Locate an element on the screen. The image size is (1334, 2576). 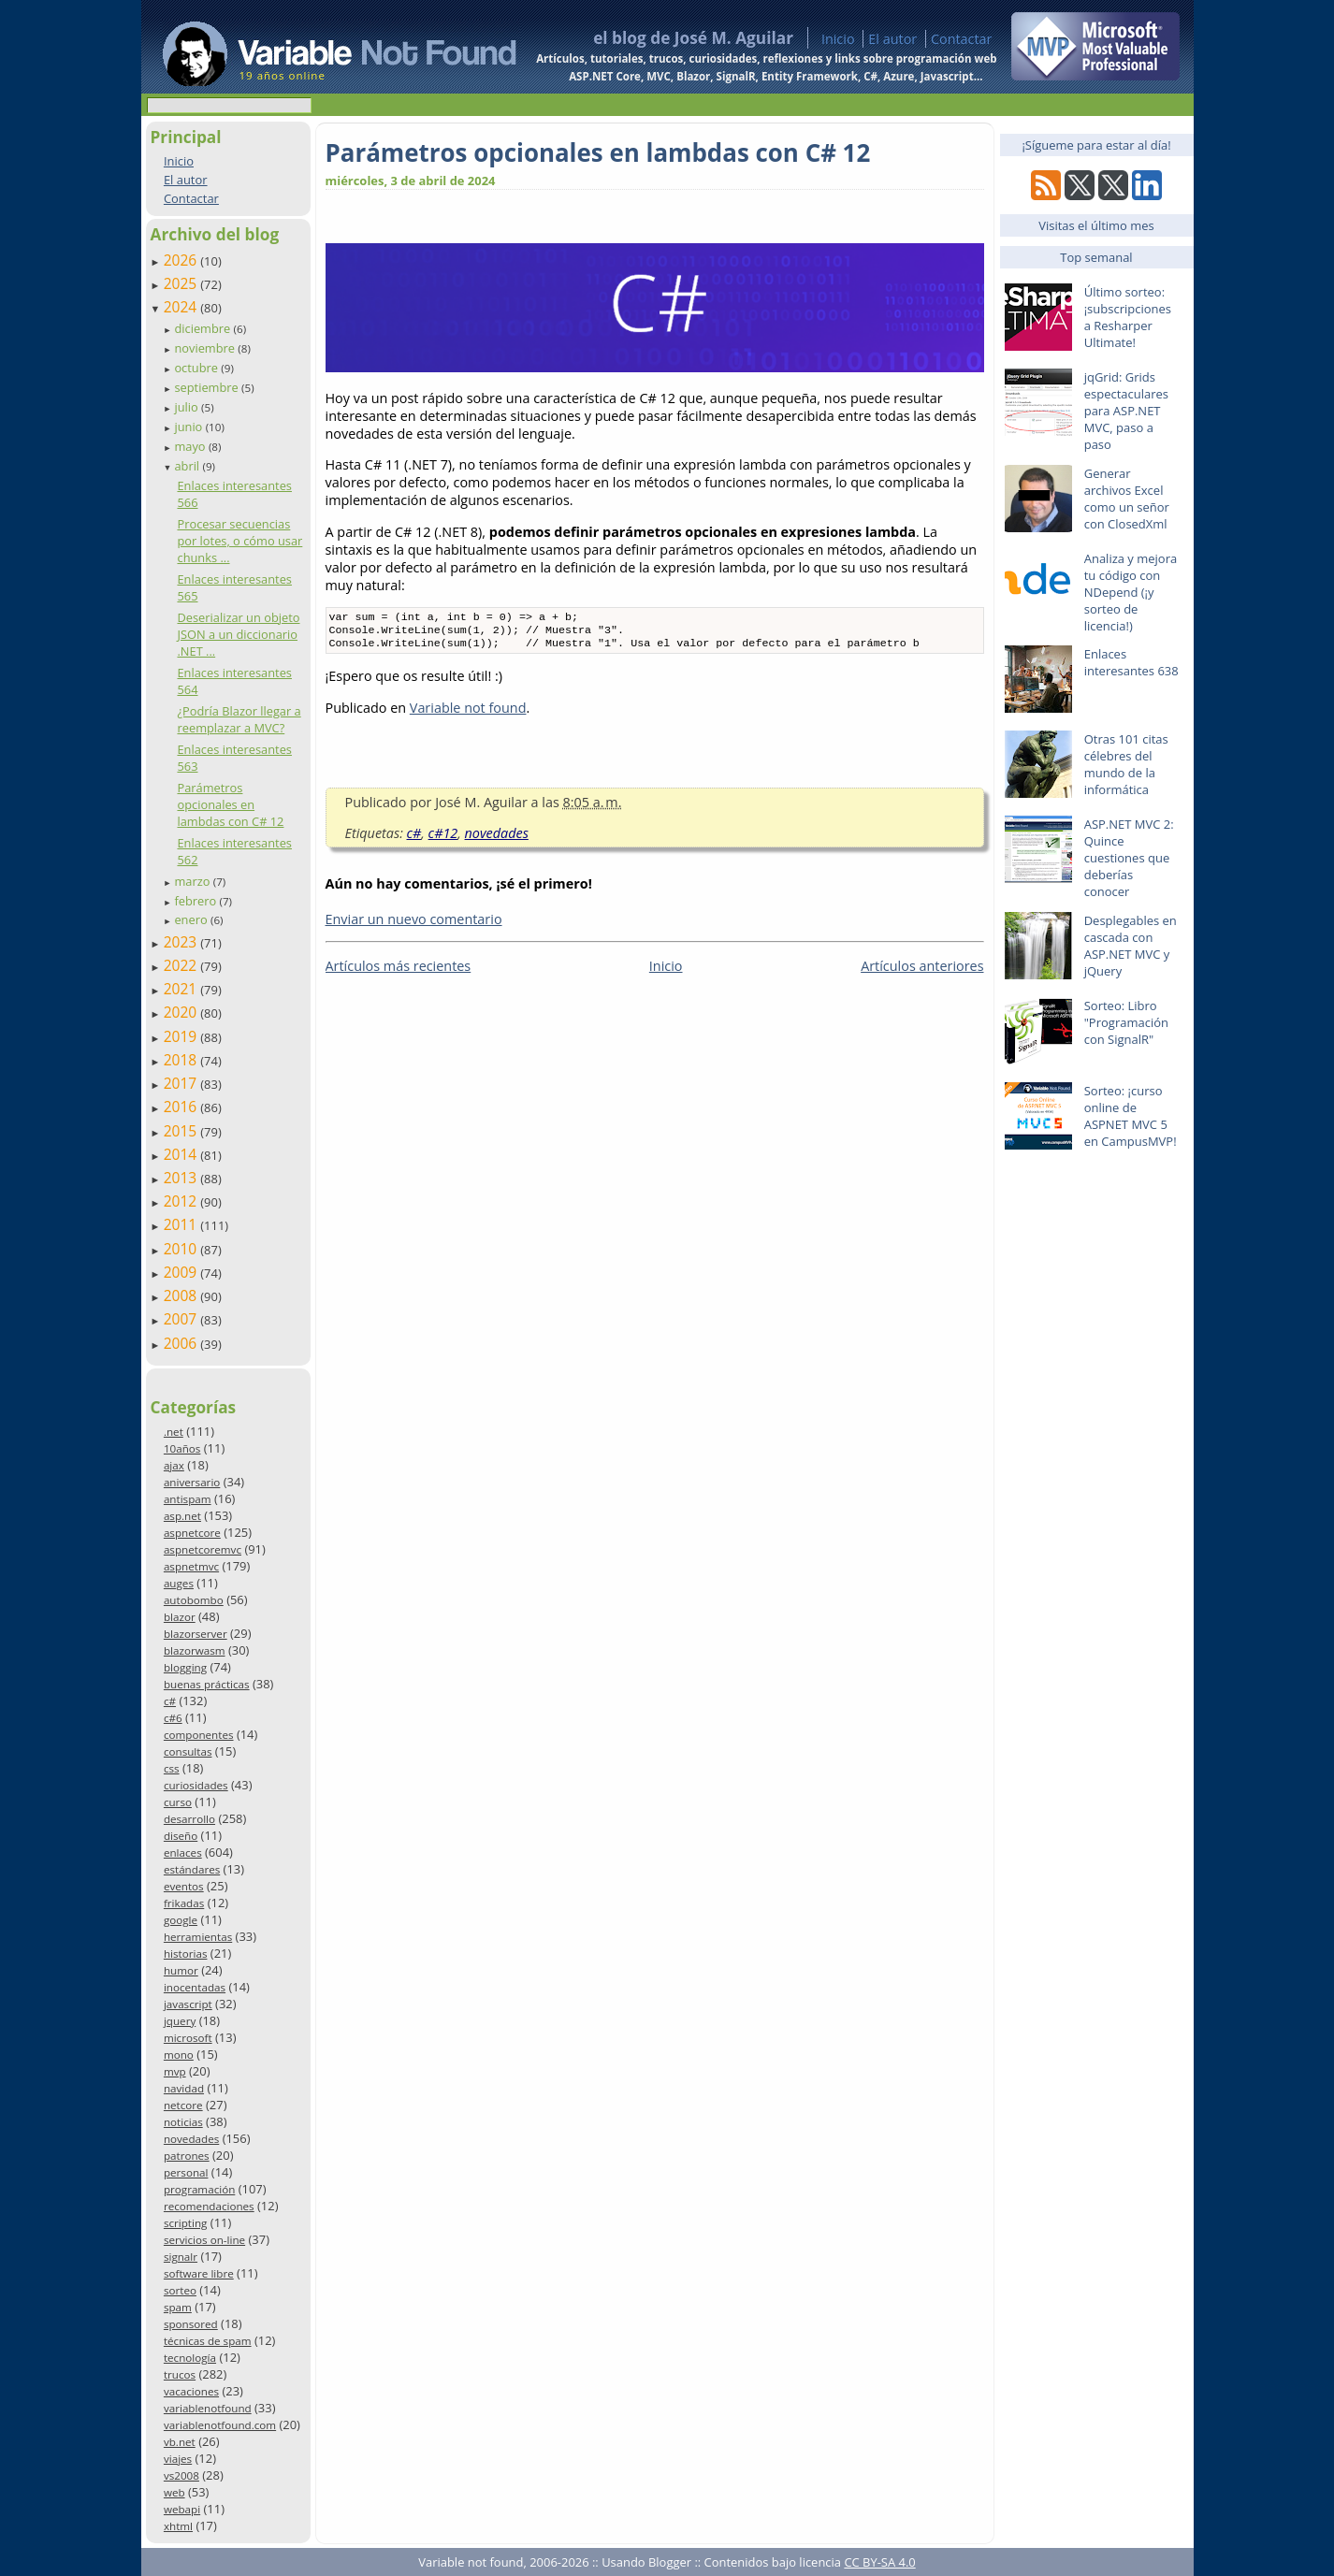
sorteo is located at coordinates (180, 2290).